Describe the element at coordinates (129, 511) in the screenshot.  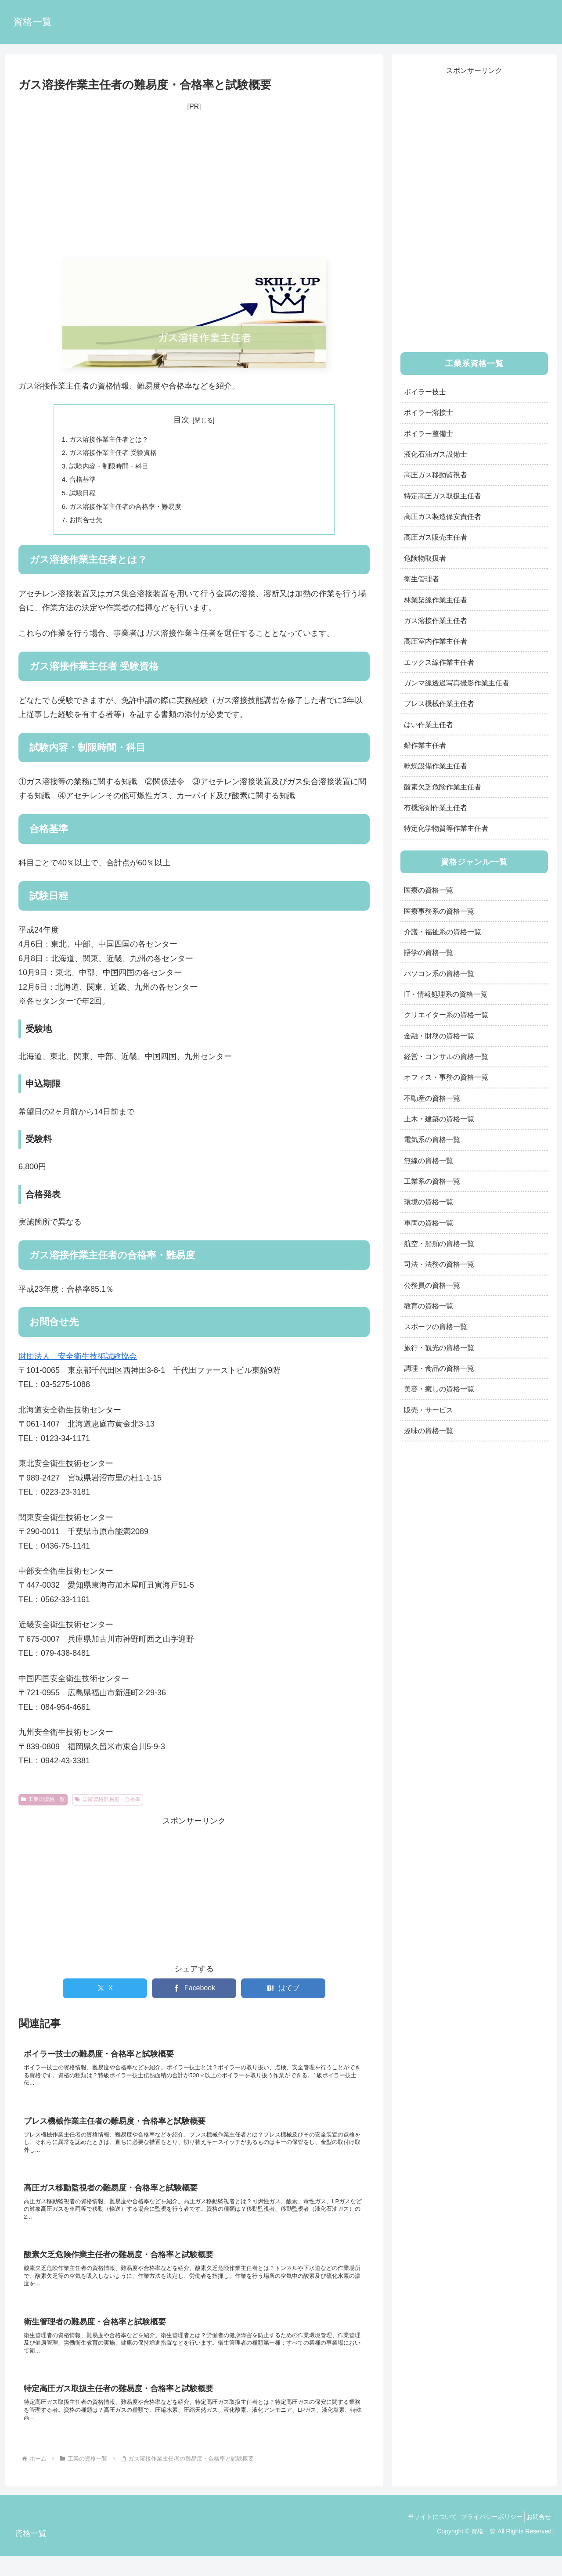
I see `ガス溶接作業主任者の合格率・難易度` at that location.